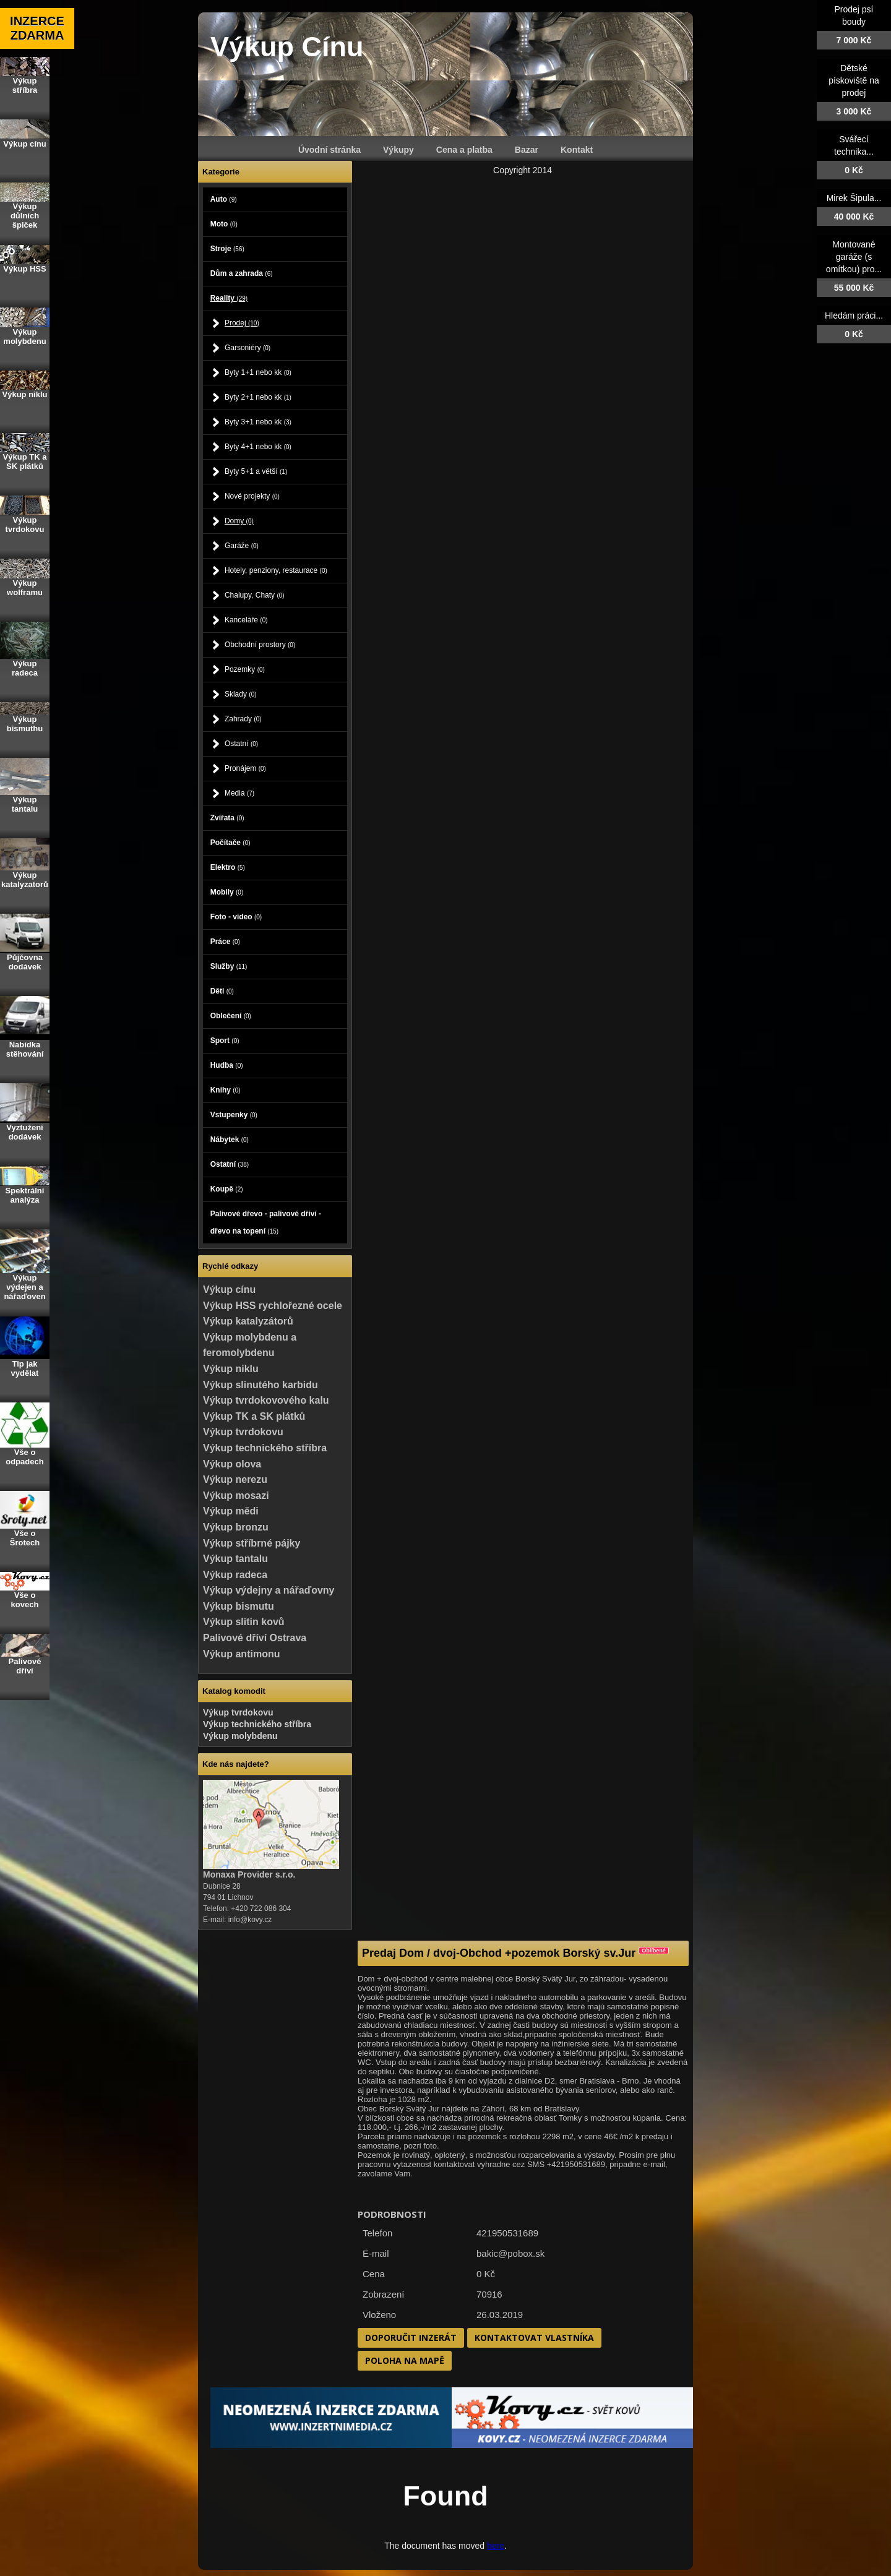 The height and width of the screenshot is (2576, 891). What do you see at coordinates (854, 80) in the screenshot?
I see `Dětské pískoviště na prodej` at bounding box center [854, 80].